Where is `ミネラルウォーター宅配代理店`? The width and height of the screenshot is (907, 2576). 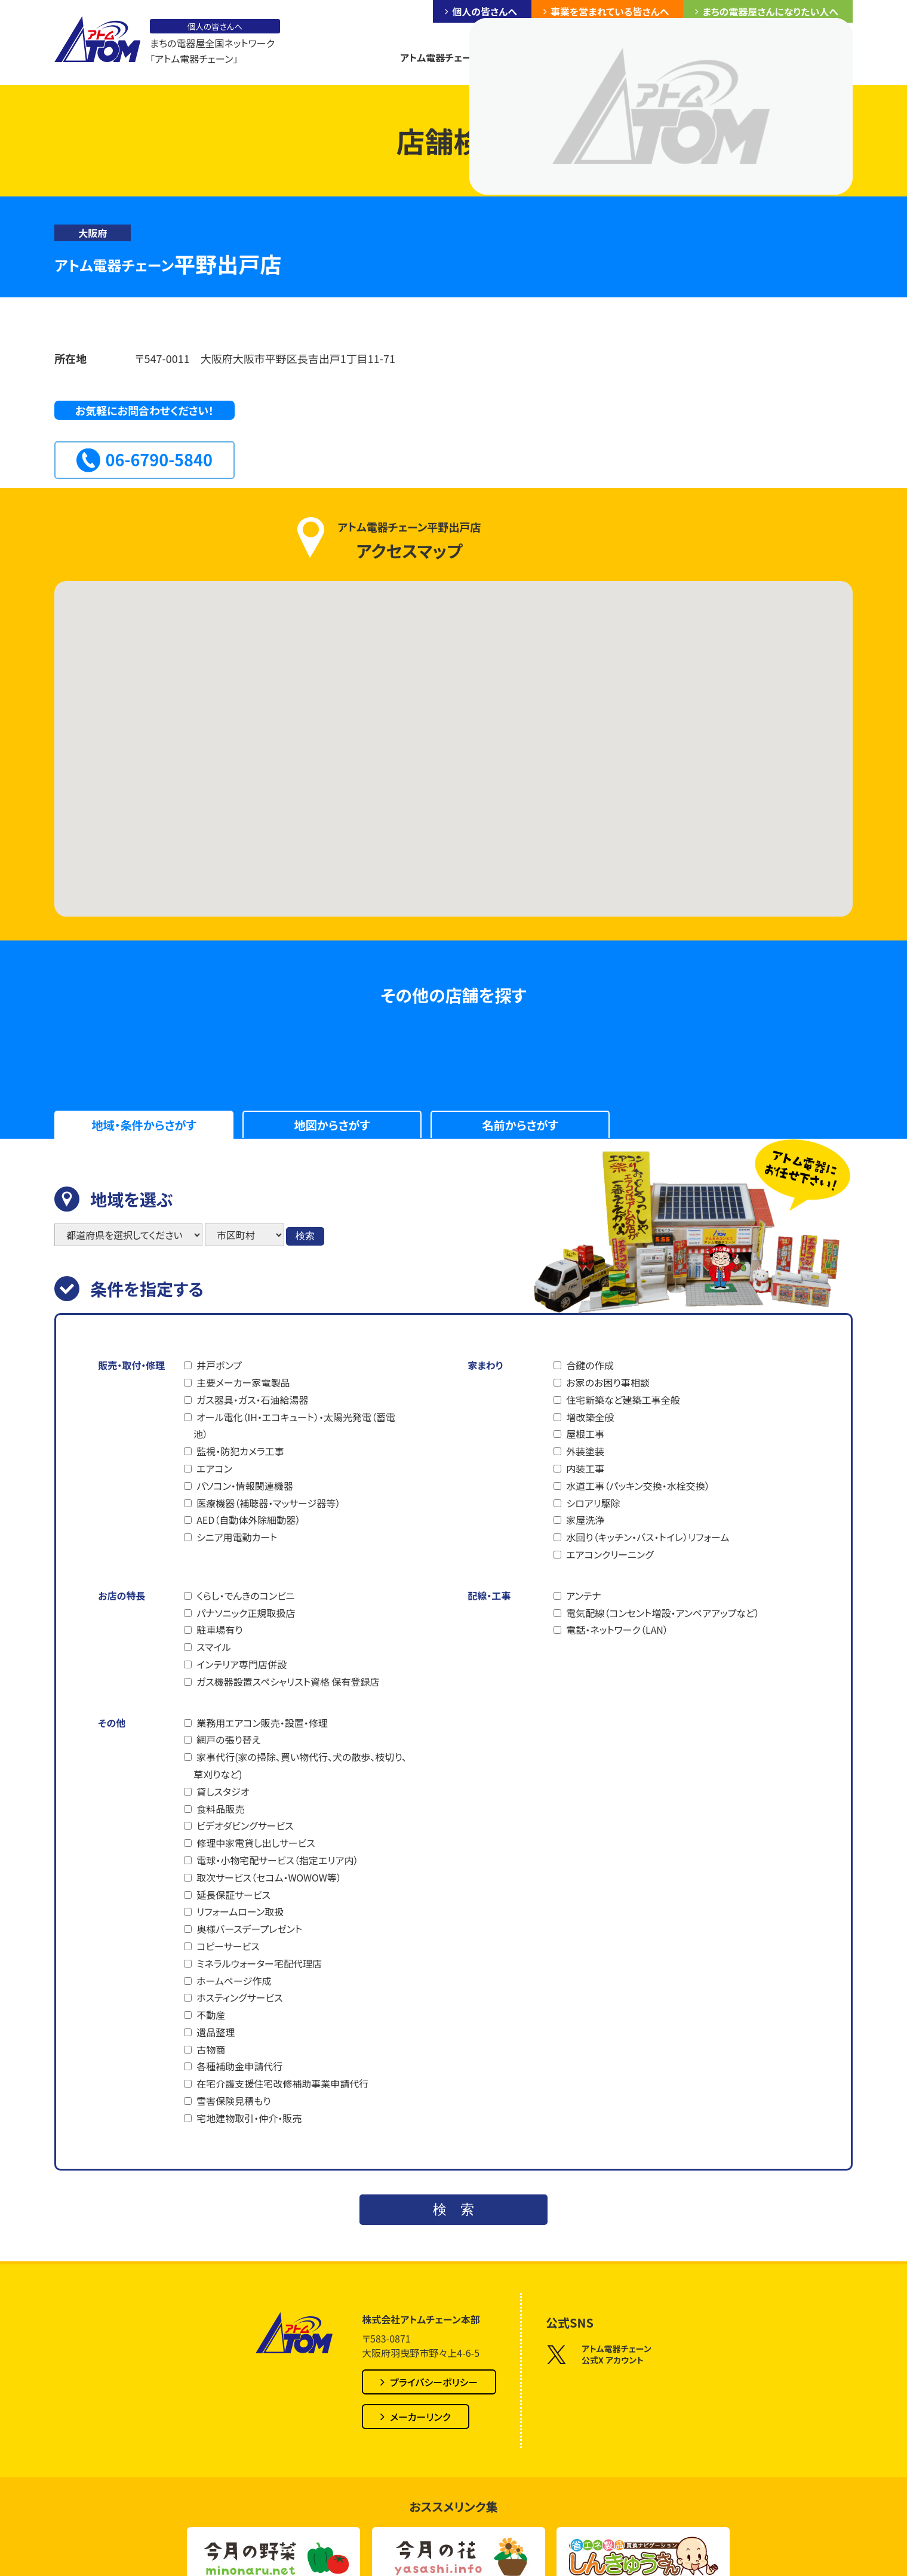 ミネラルウォーター宅配代理店 is located at coordinates (259, 1963).